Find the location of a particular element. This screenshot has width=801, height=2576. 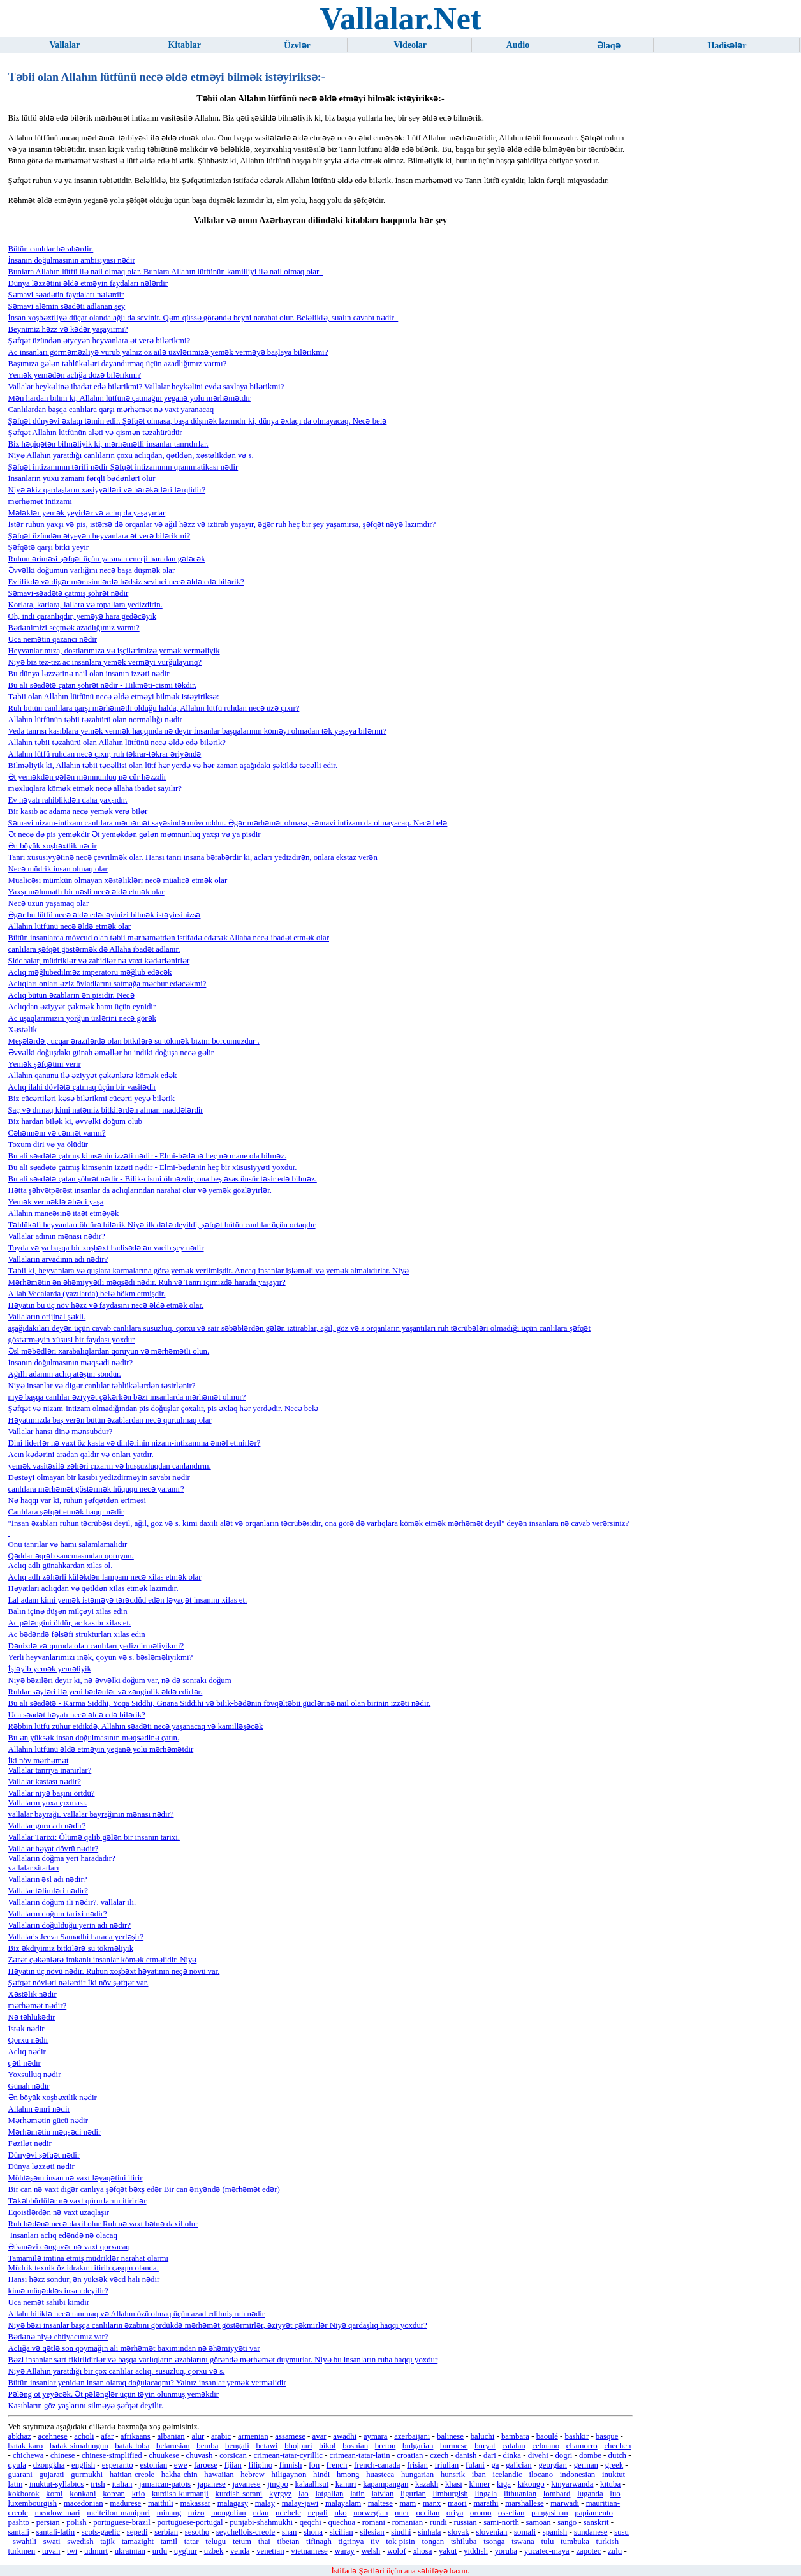

japanese is located at coordinates (212, 2484).